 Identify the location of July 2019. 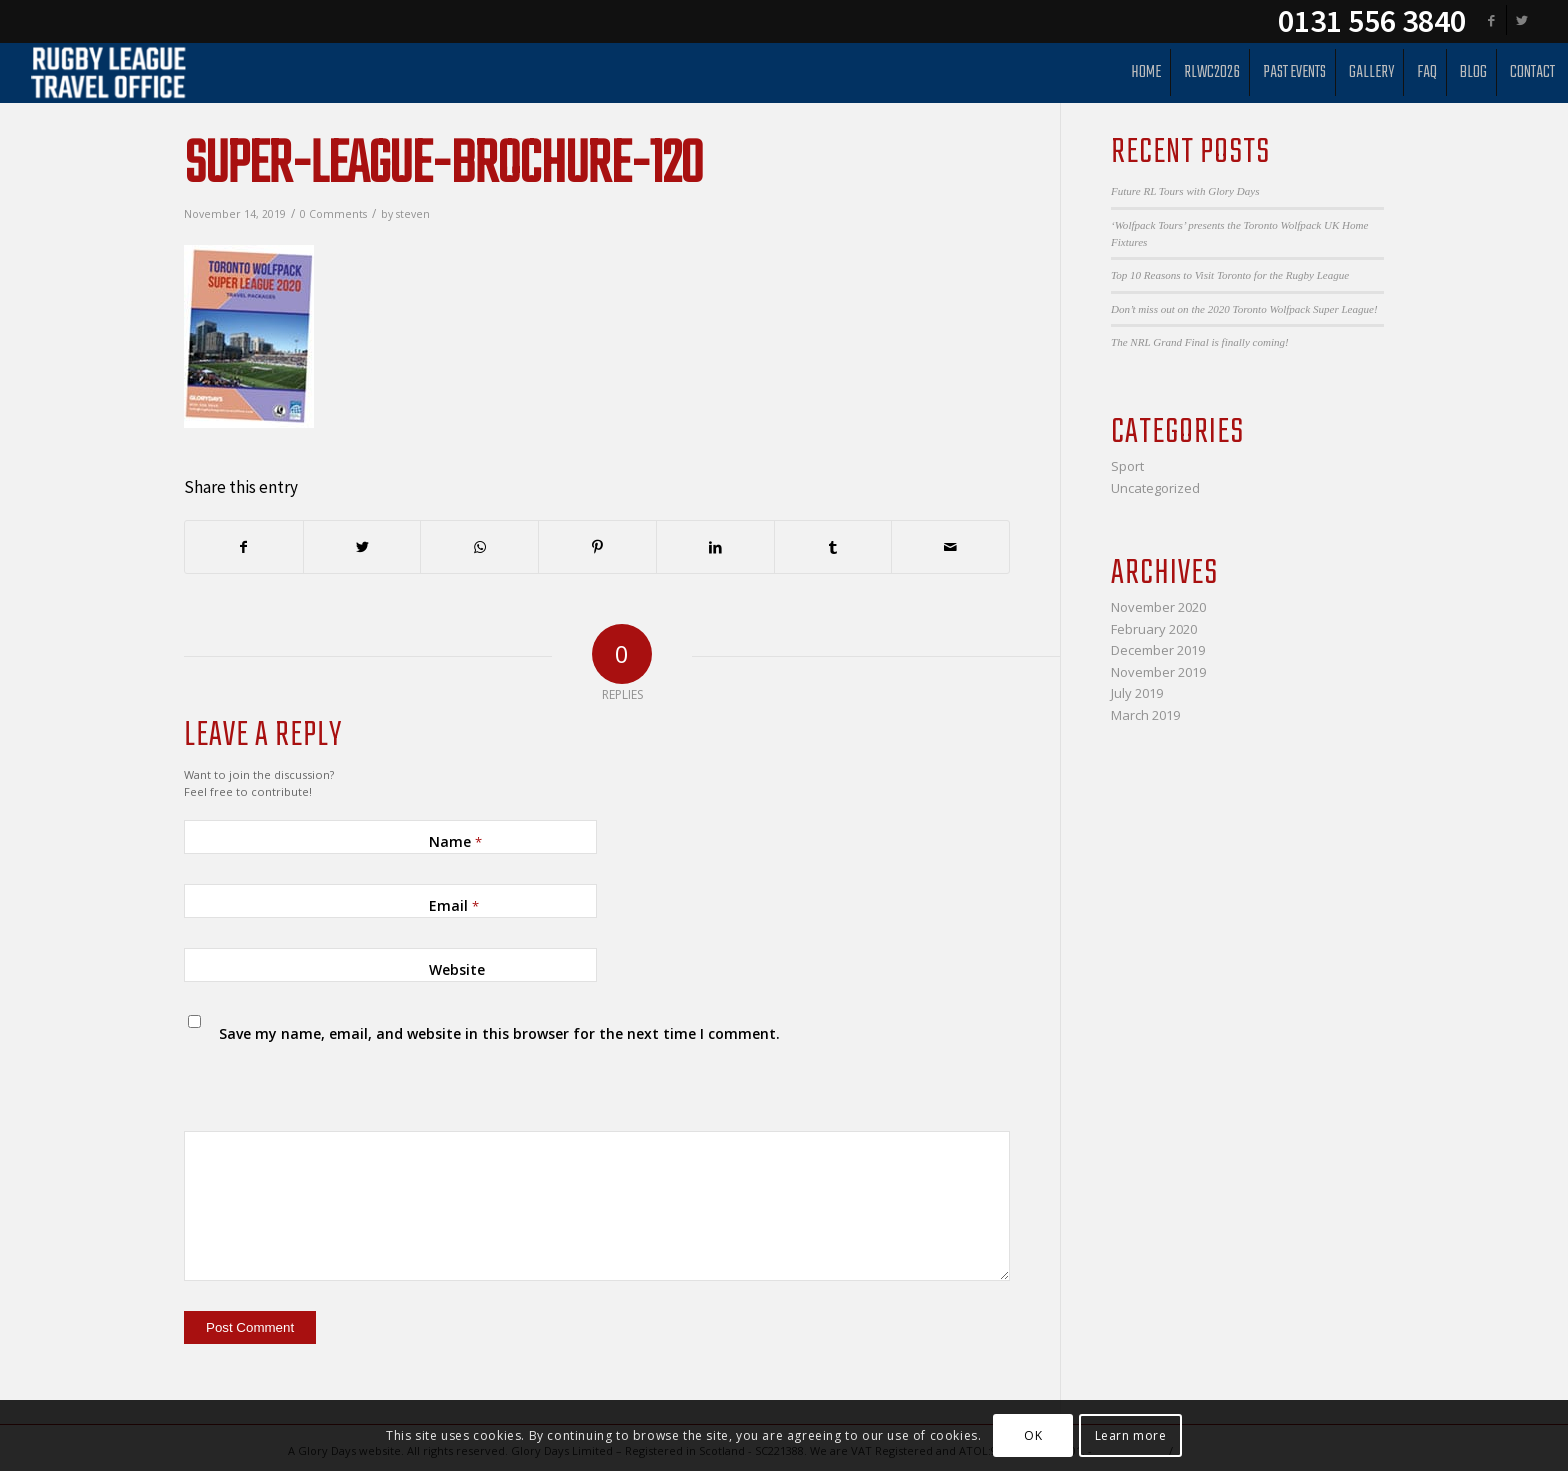
(1137, 693).